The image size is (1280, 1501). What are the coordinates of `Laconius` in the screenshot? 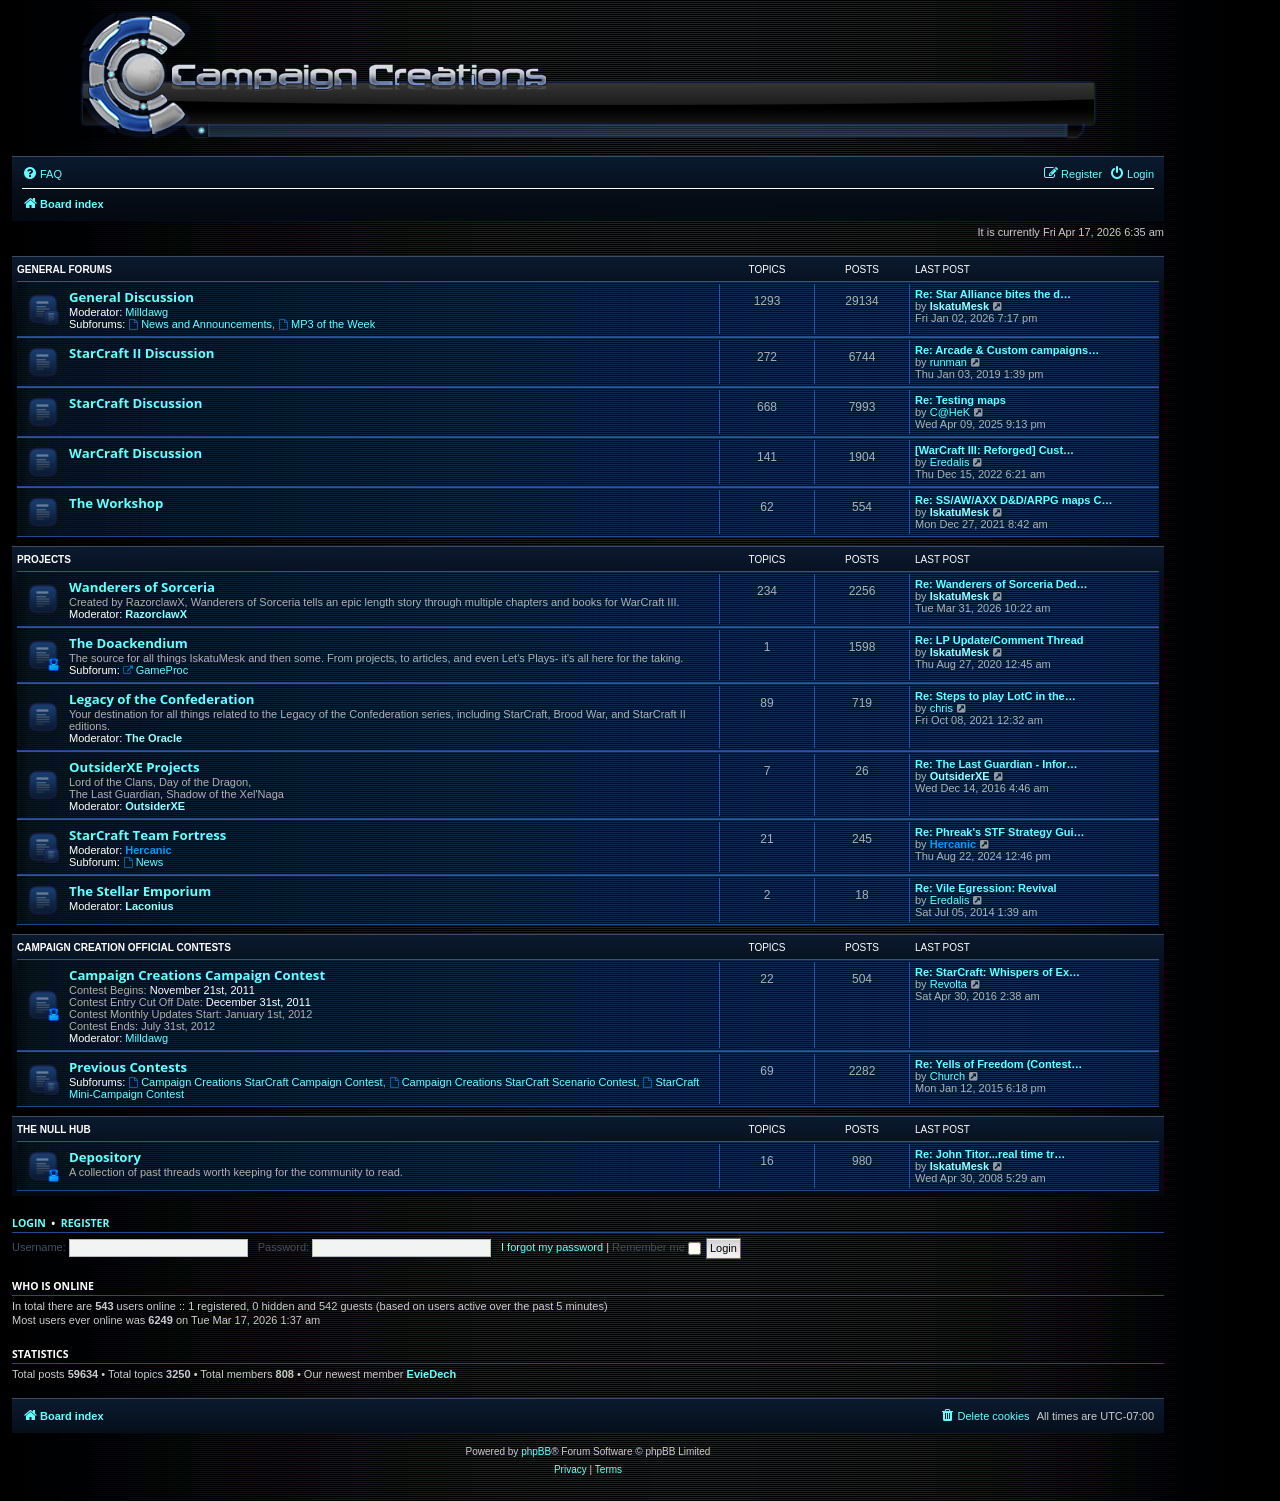 It's located at (149, 906).